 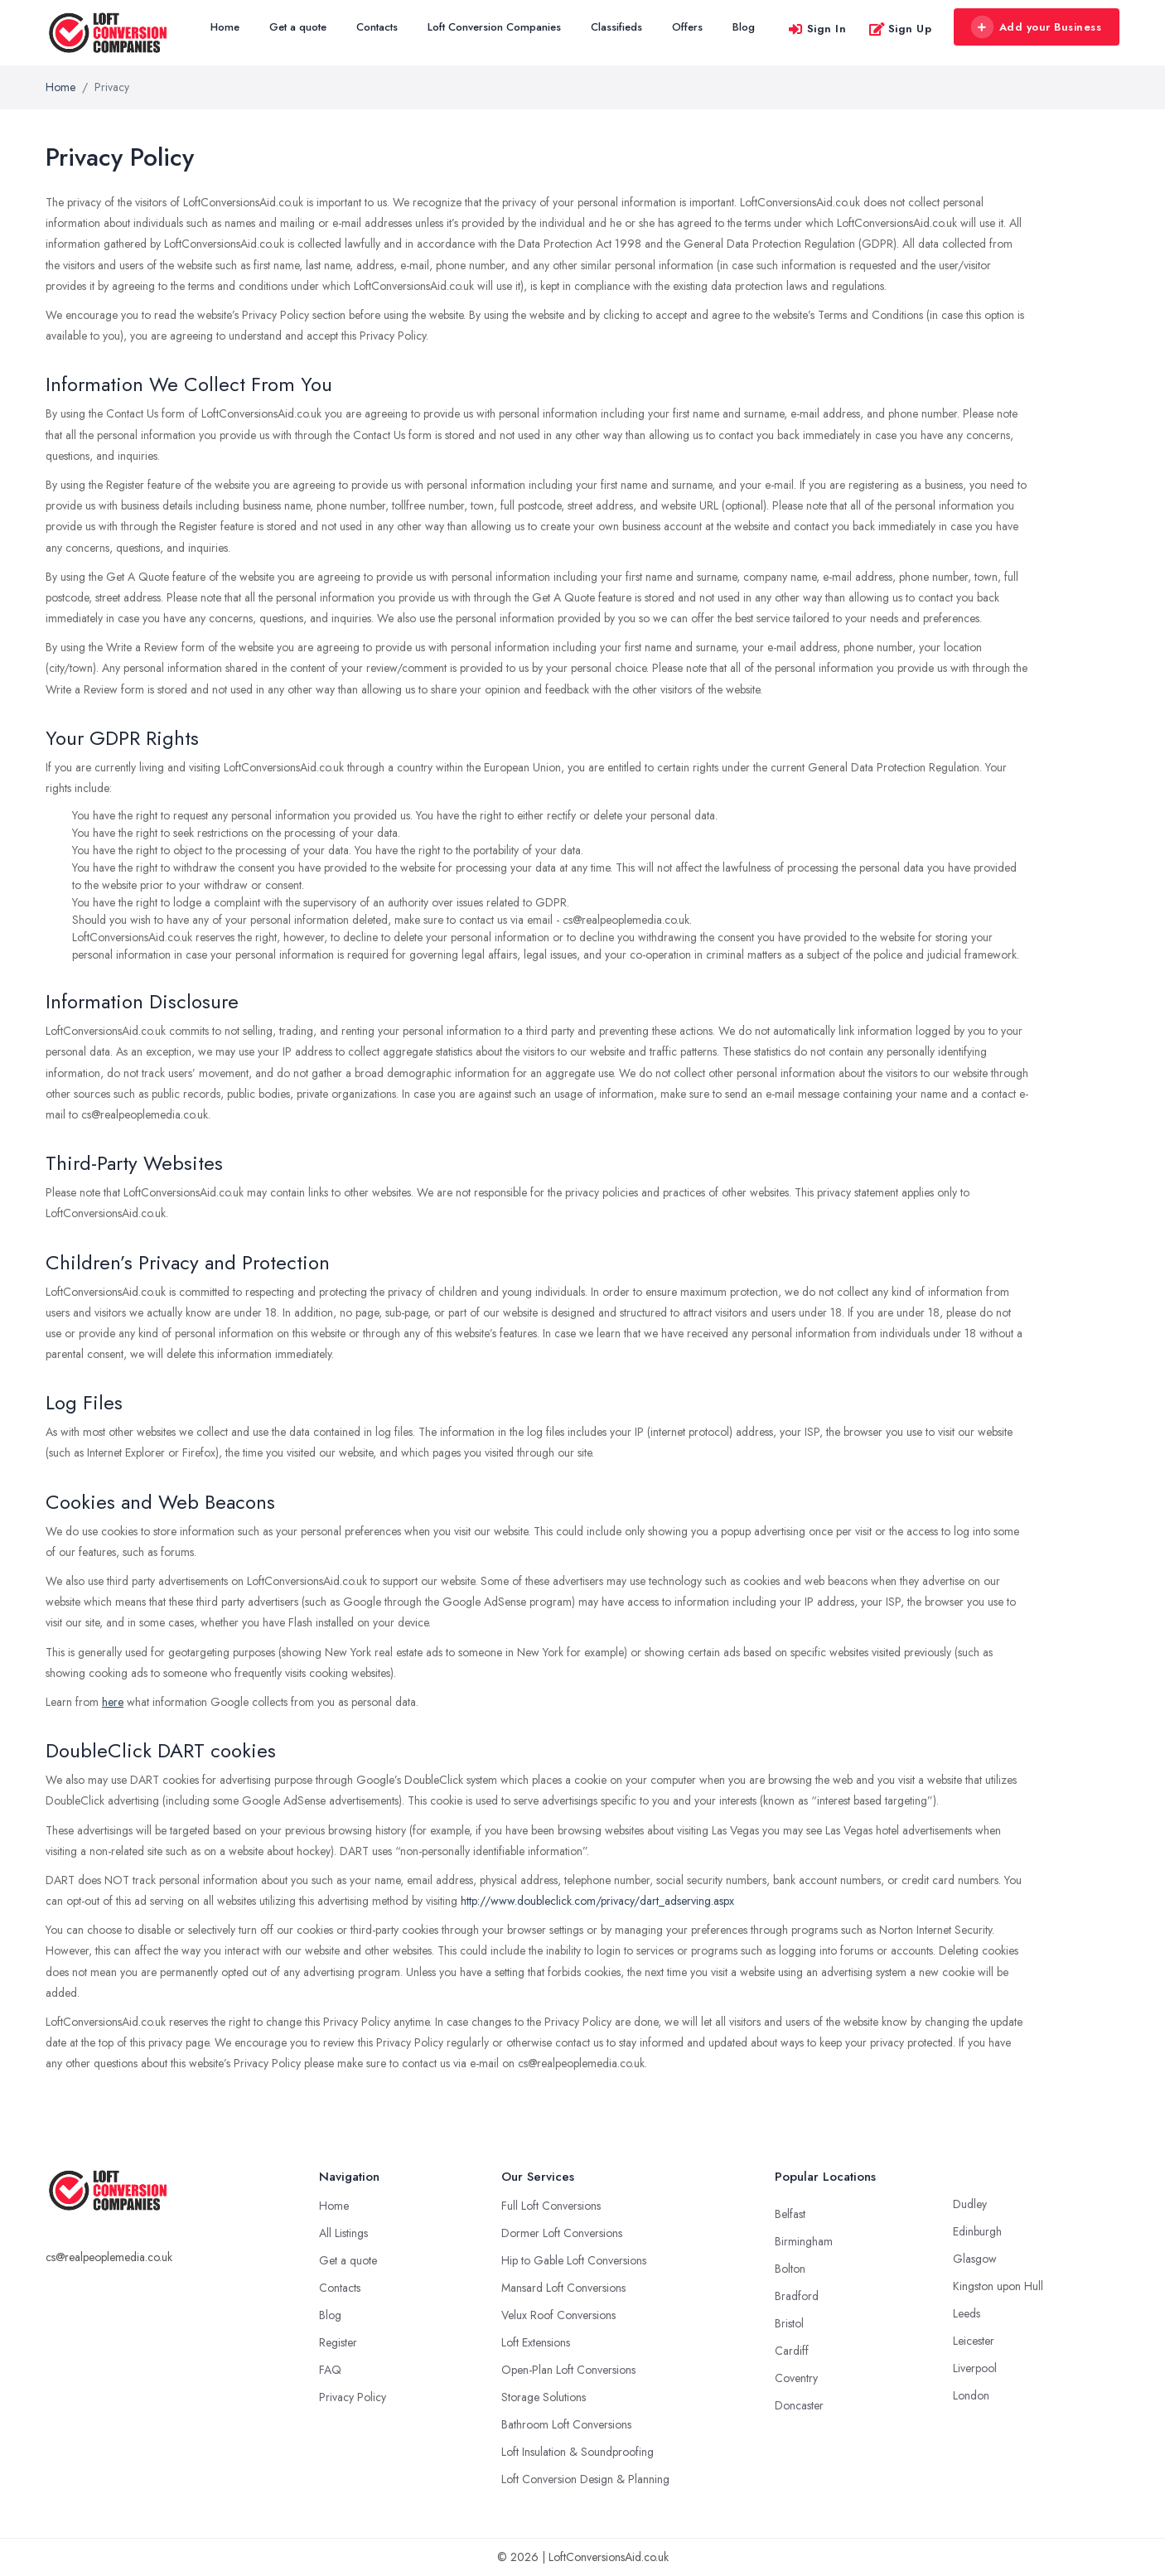 I want to click on Bolton, so click(x=790, y=2268).